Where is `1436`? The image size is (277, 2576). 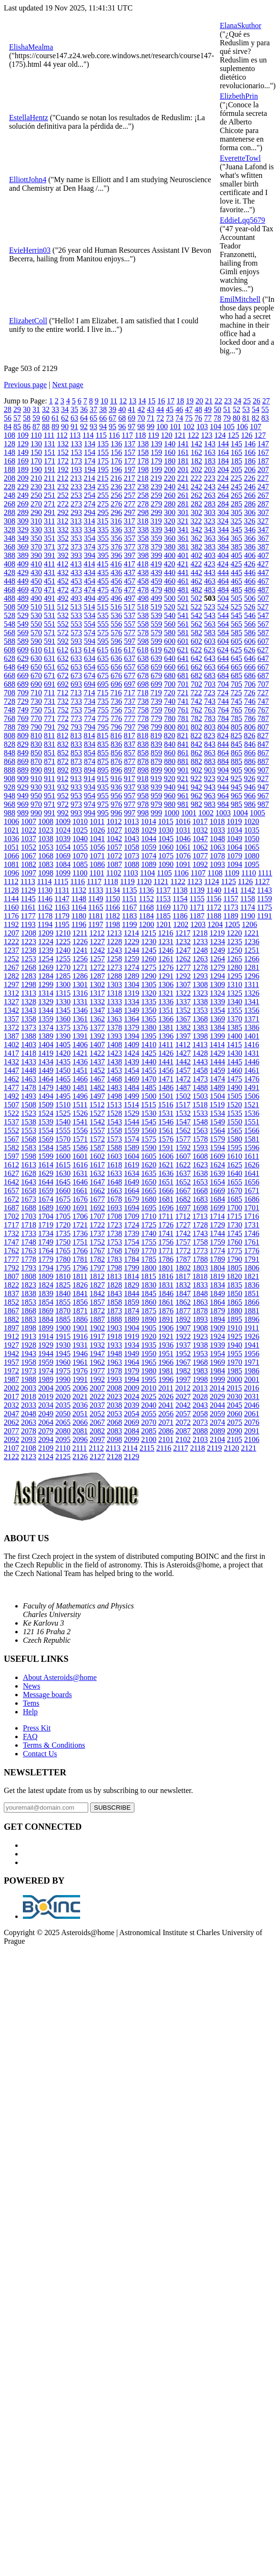 1436 is located at coordinates (80, 1062).